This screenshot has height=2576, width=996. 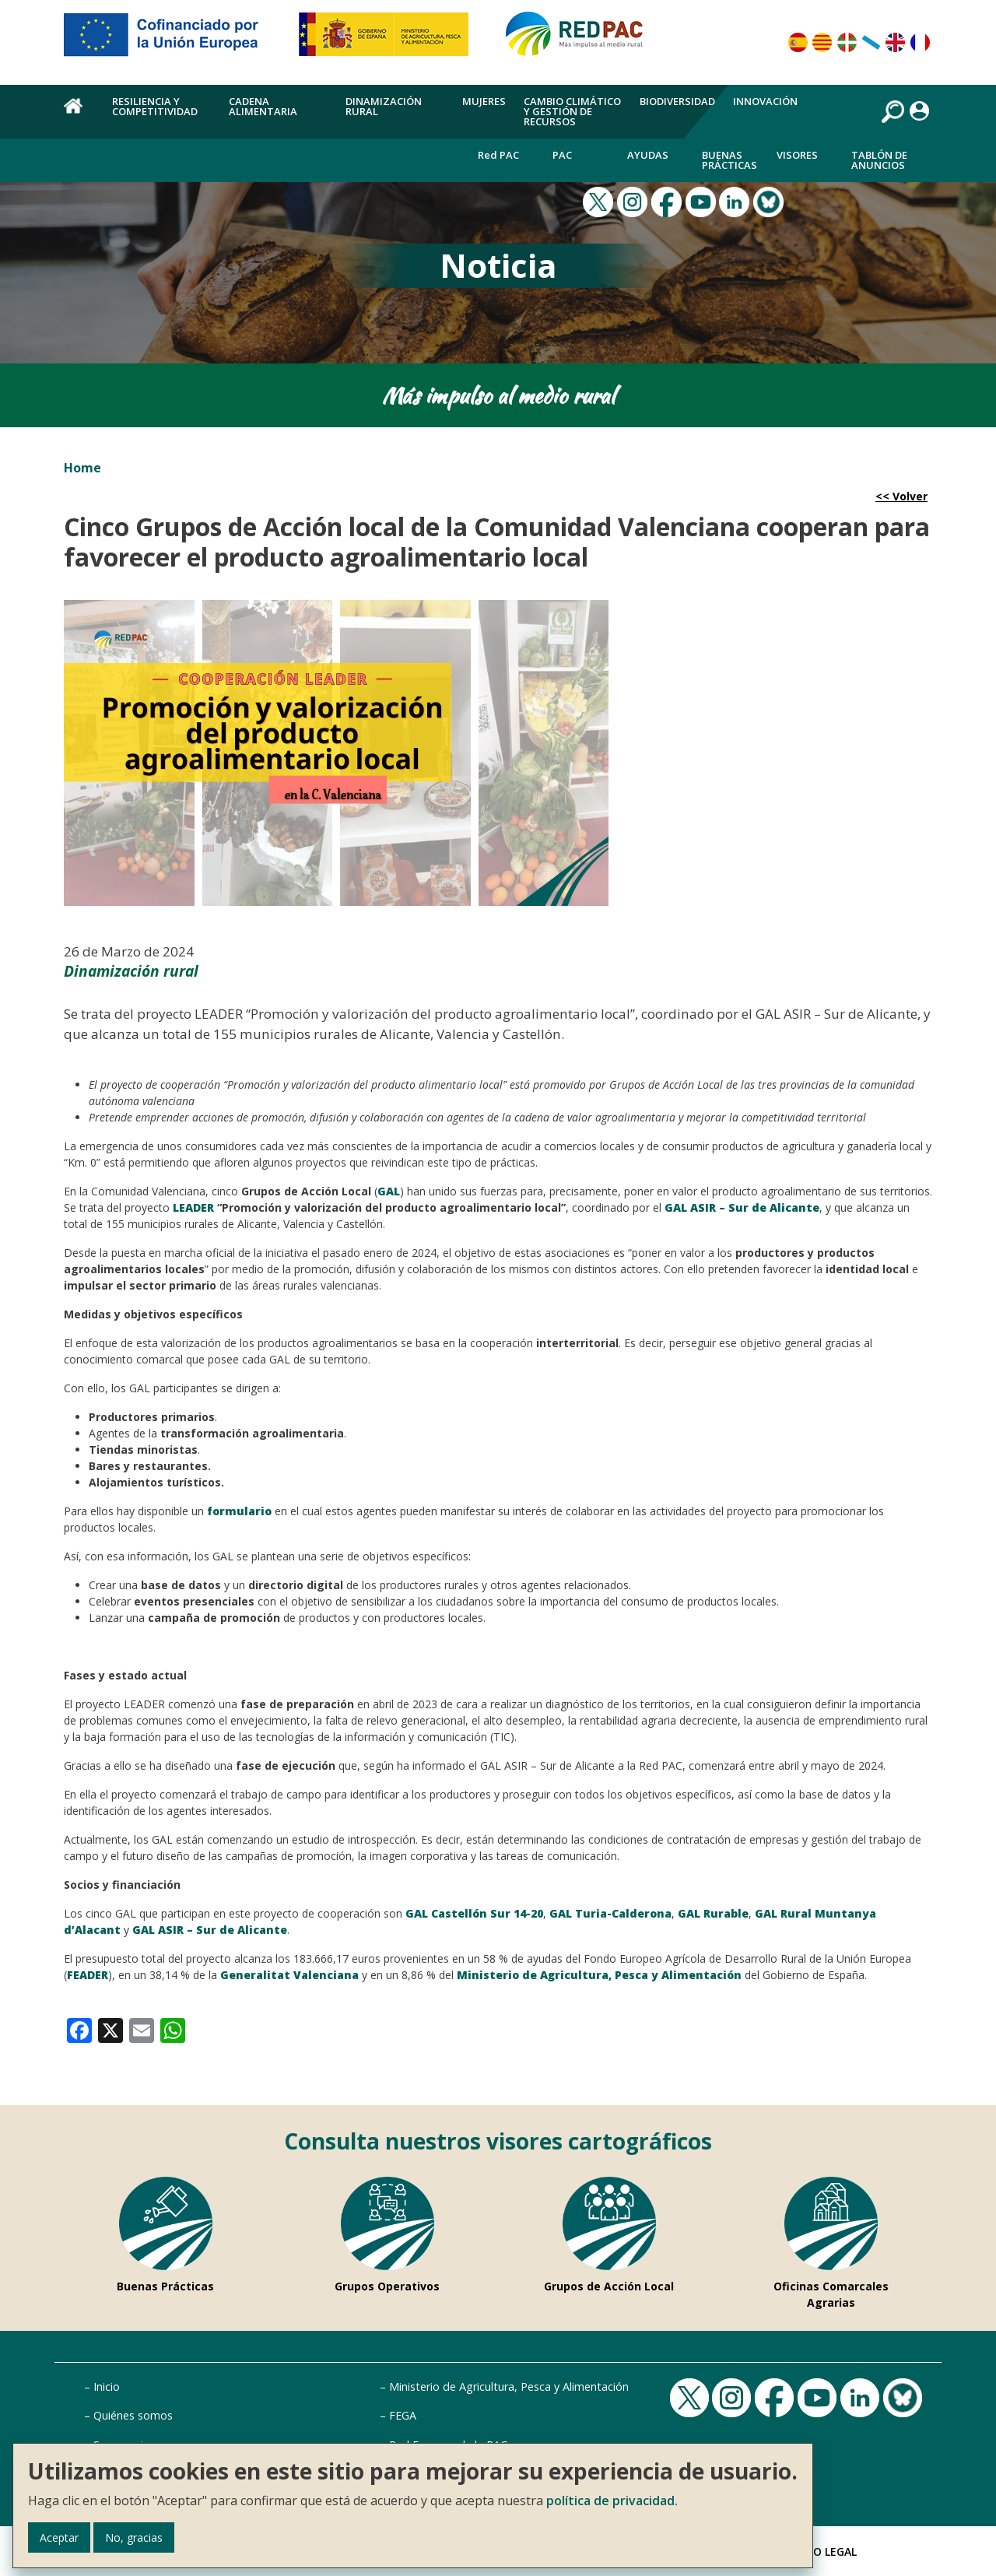 What do you see at coordinates (498, 155) in the screenshot?
I see `Red PAC [menuitem]` at bounding box center [498, 155].